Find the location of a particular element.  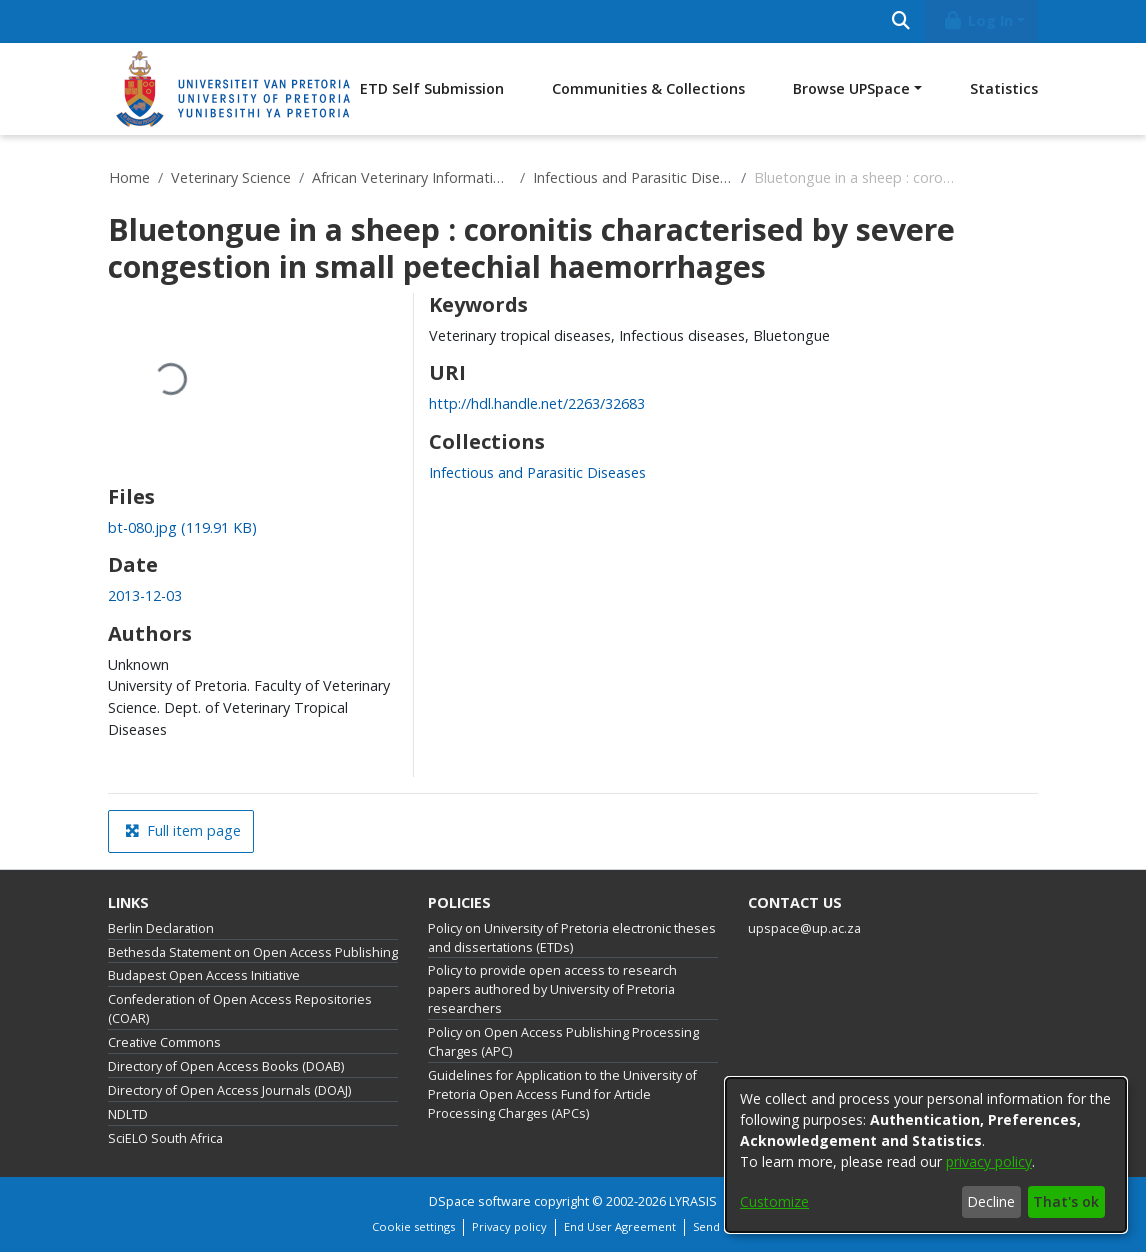

2013-12-03 is located at coordinates (145, 595).